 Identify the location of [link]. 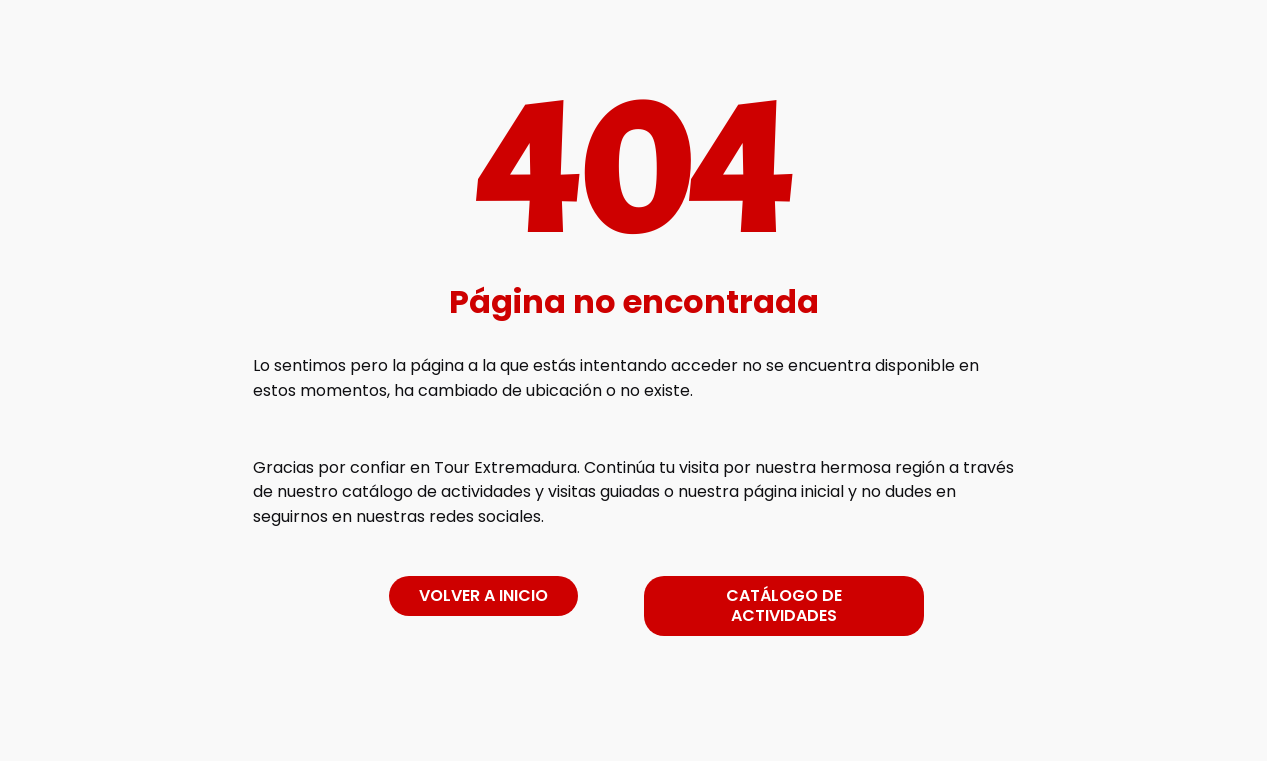
(634, 724).